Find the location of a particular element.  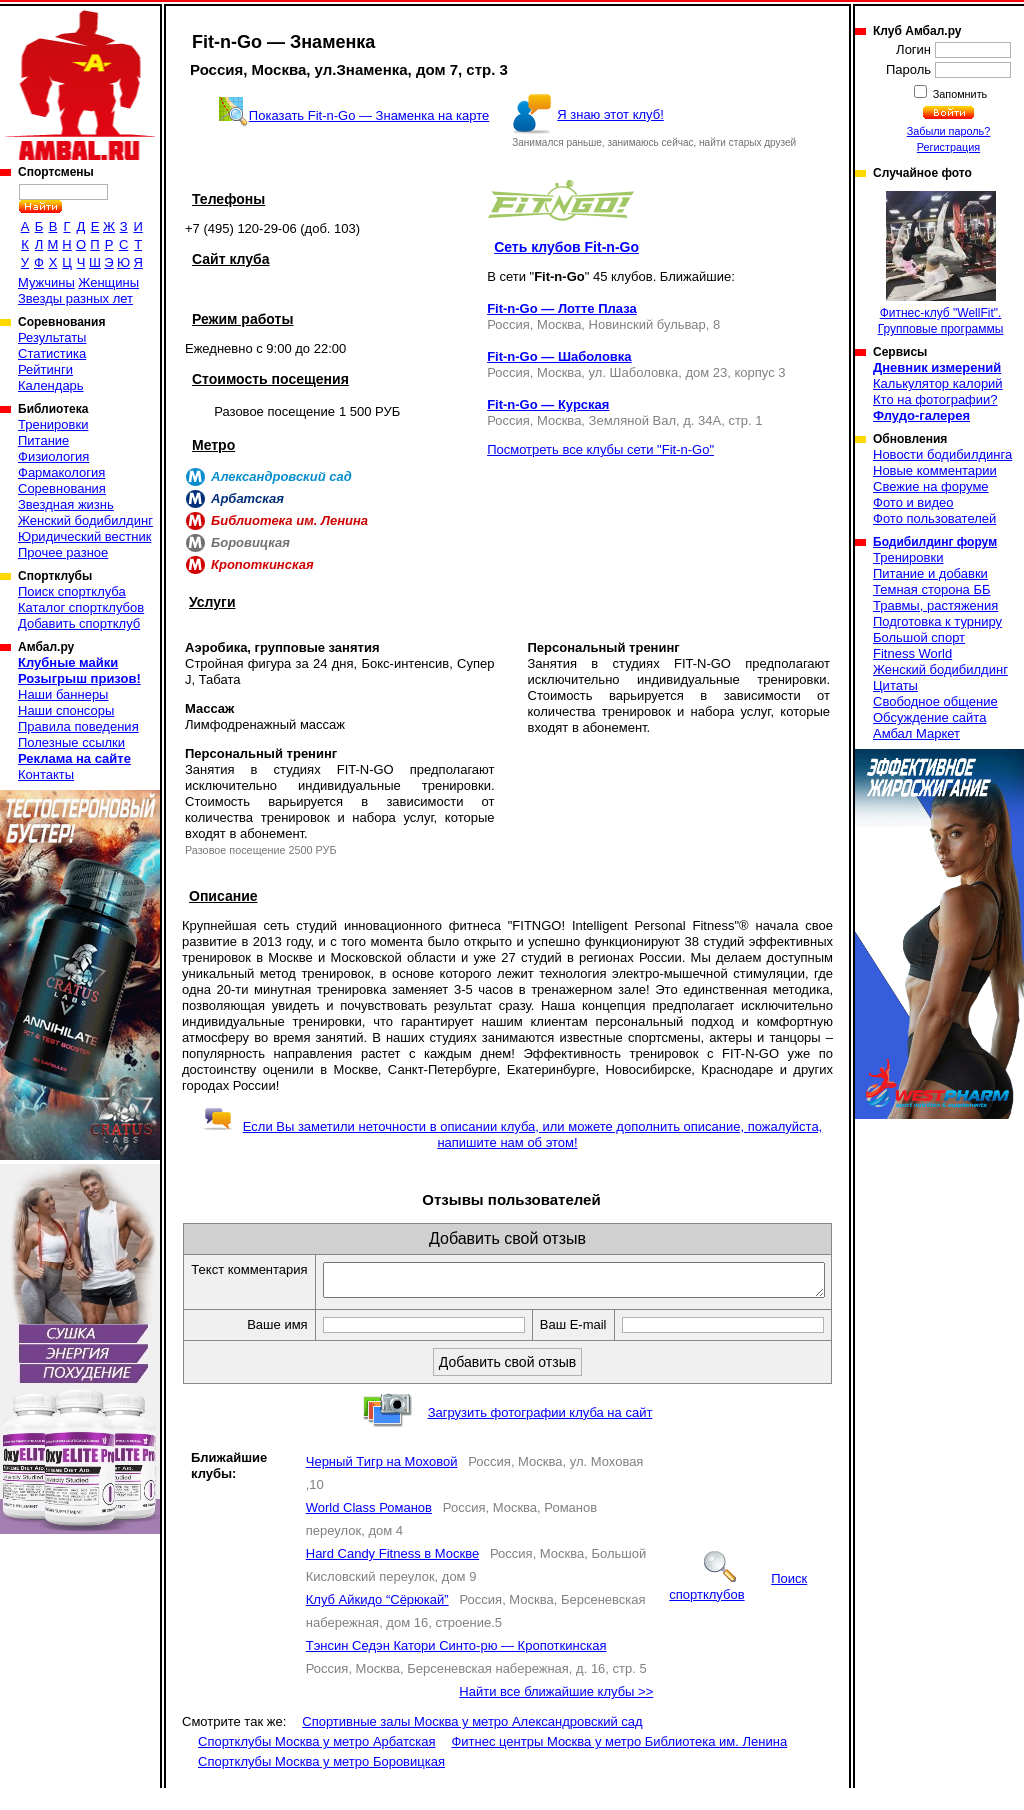

Спортклубы Москва у метро Боровицкая is located at coordinates (321, 1783).